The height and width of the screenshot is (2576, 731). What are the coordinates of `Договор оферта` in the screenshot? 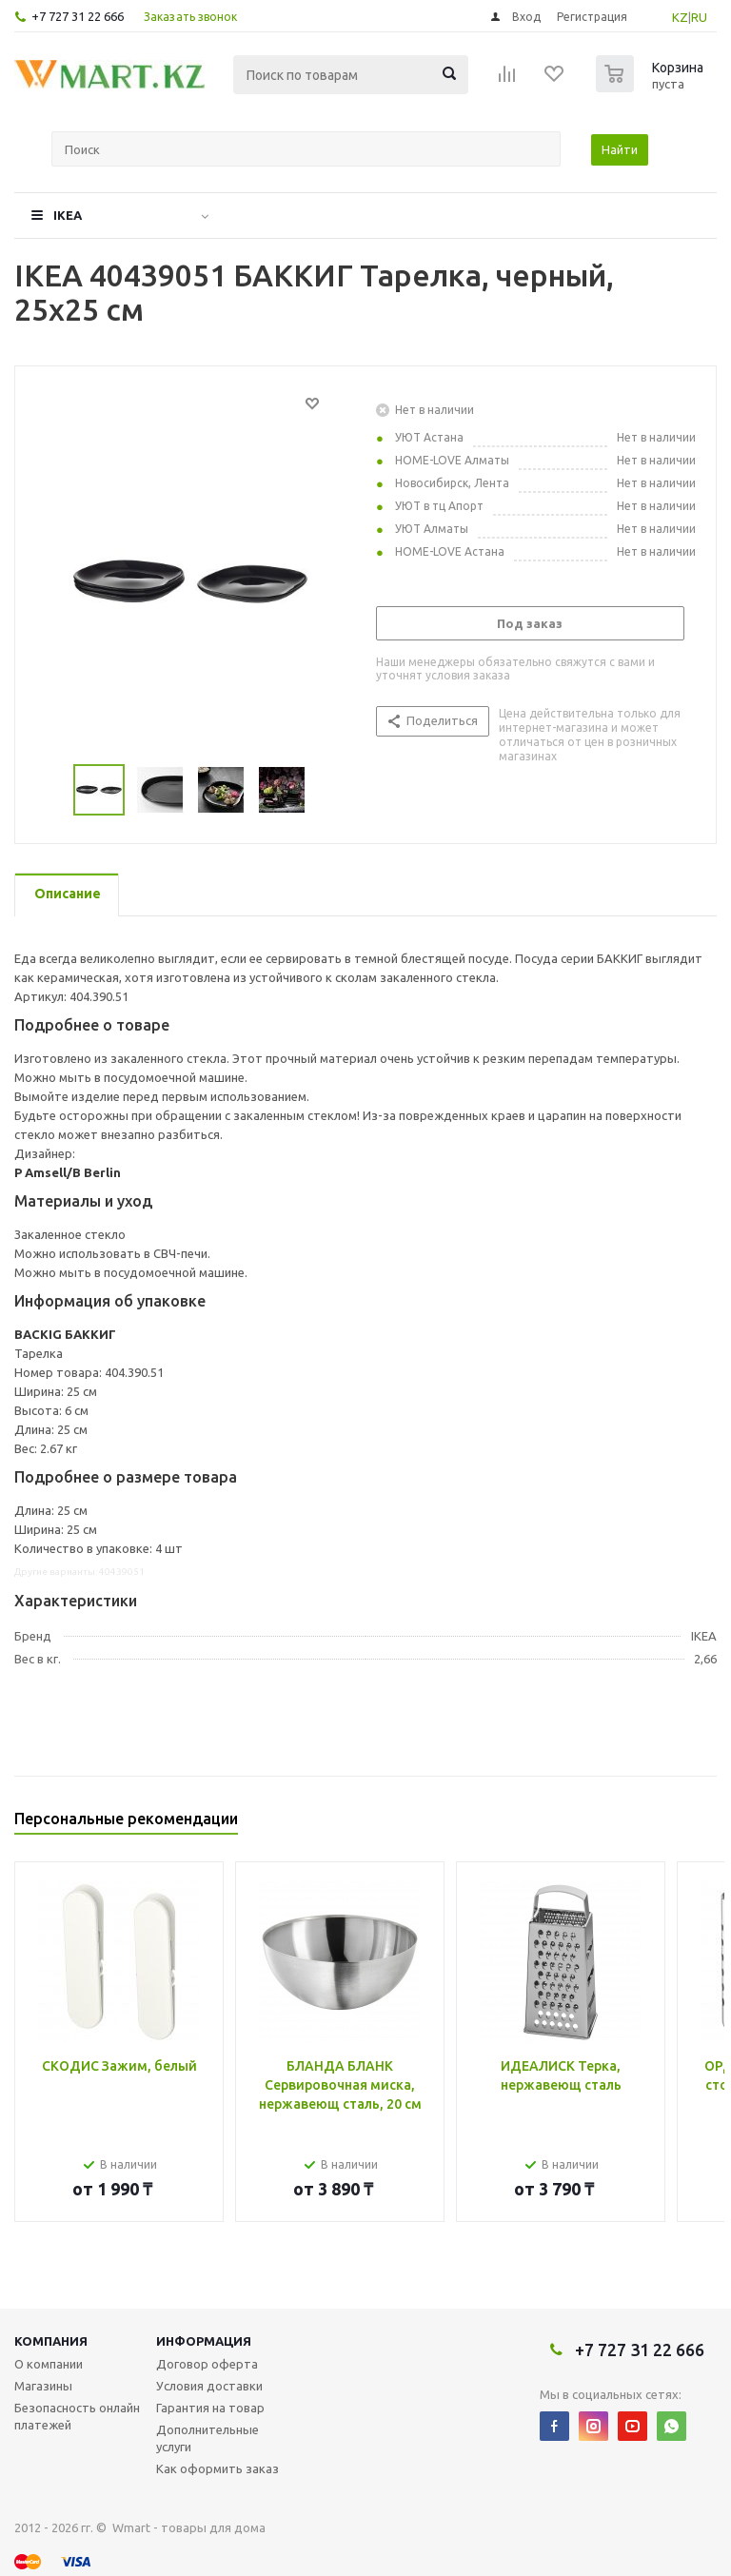 It's located at (207, 2363).